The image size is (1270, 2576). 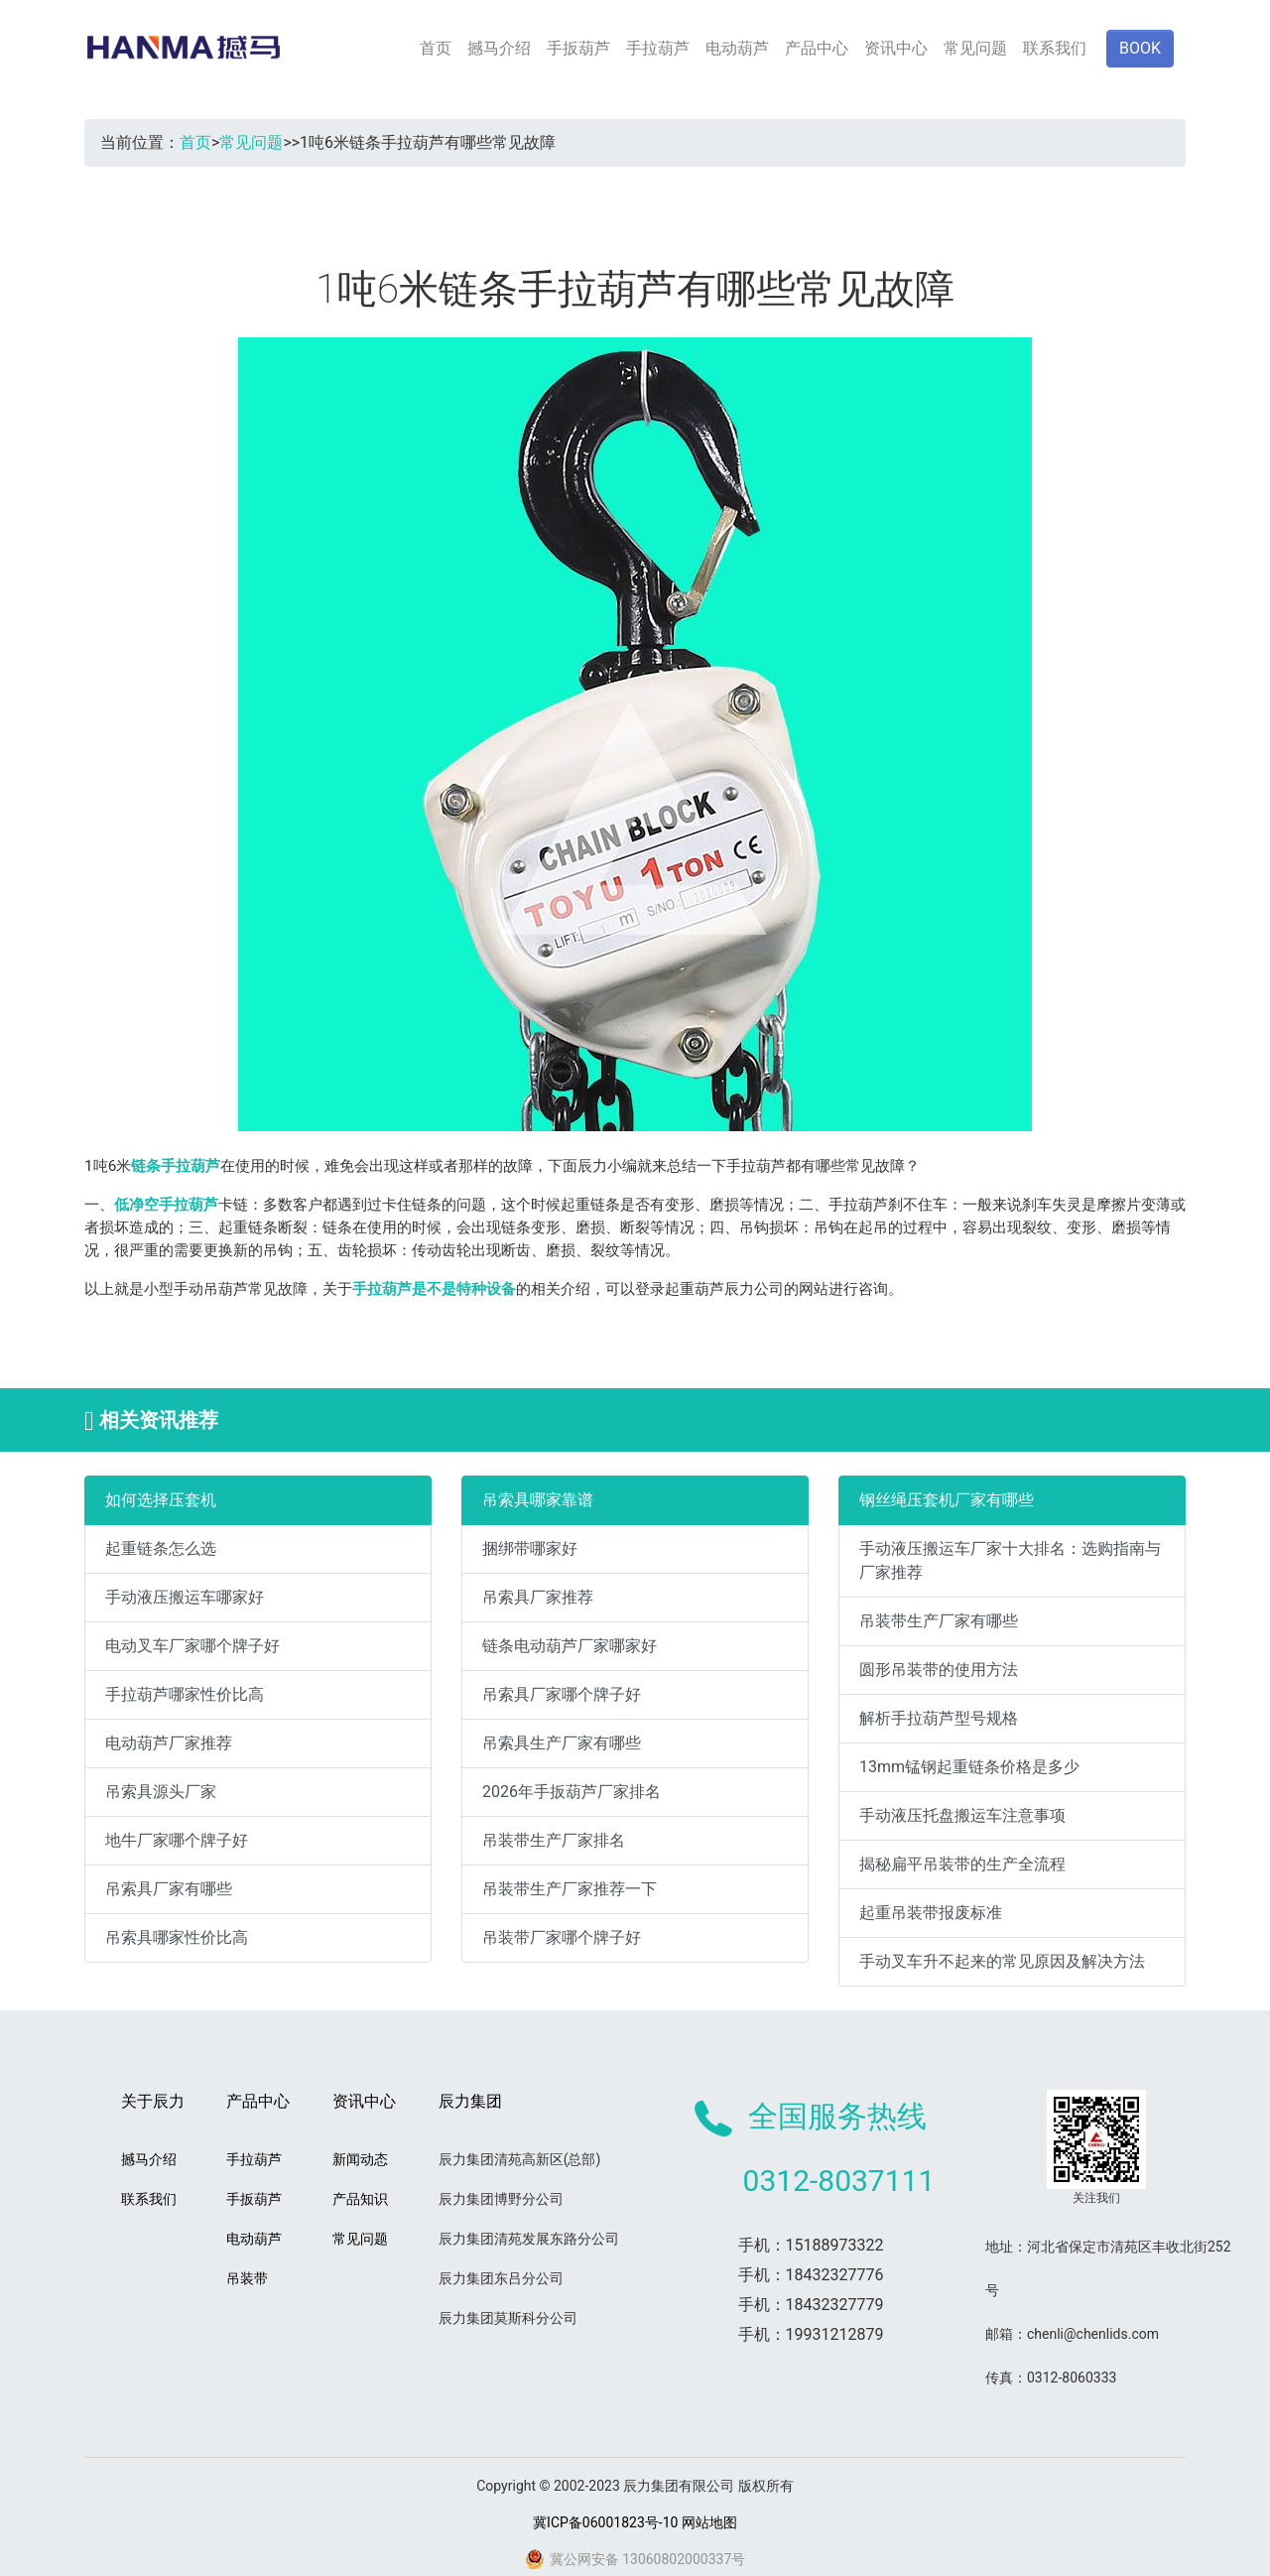 I want to click on 捆绑带哪家好, so click(x=529, y=1548).